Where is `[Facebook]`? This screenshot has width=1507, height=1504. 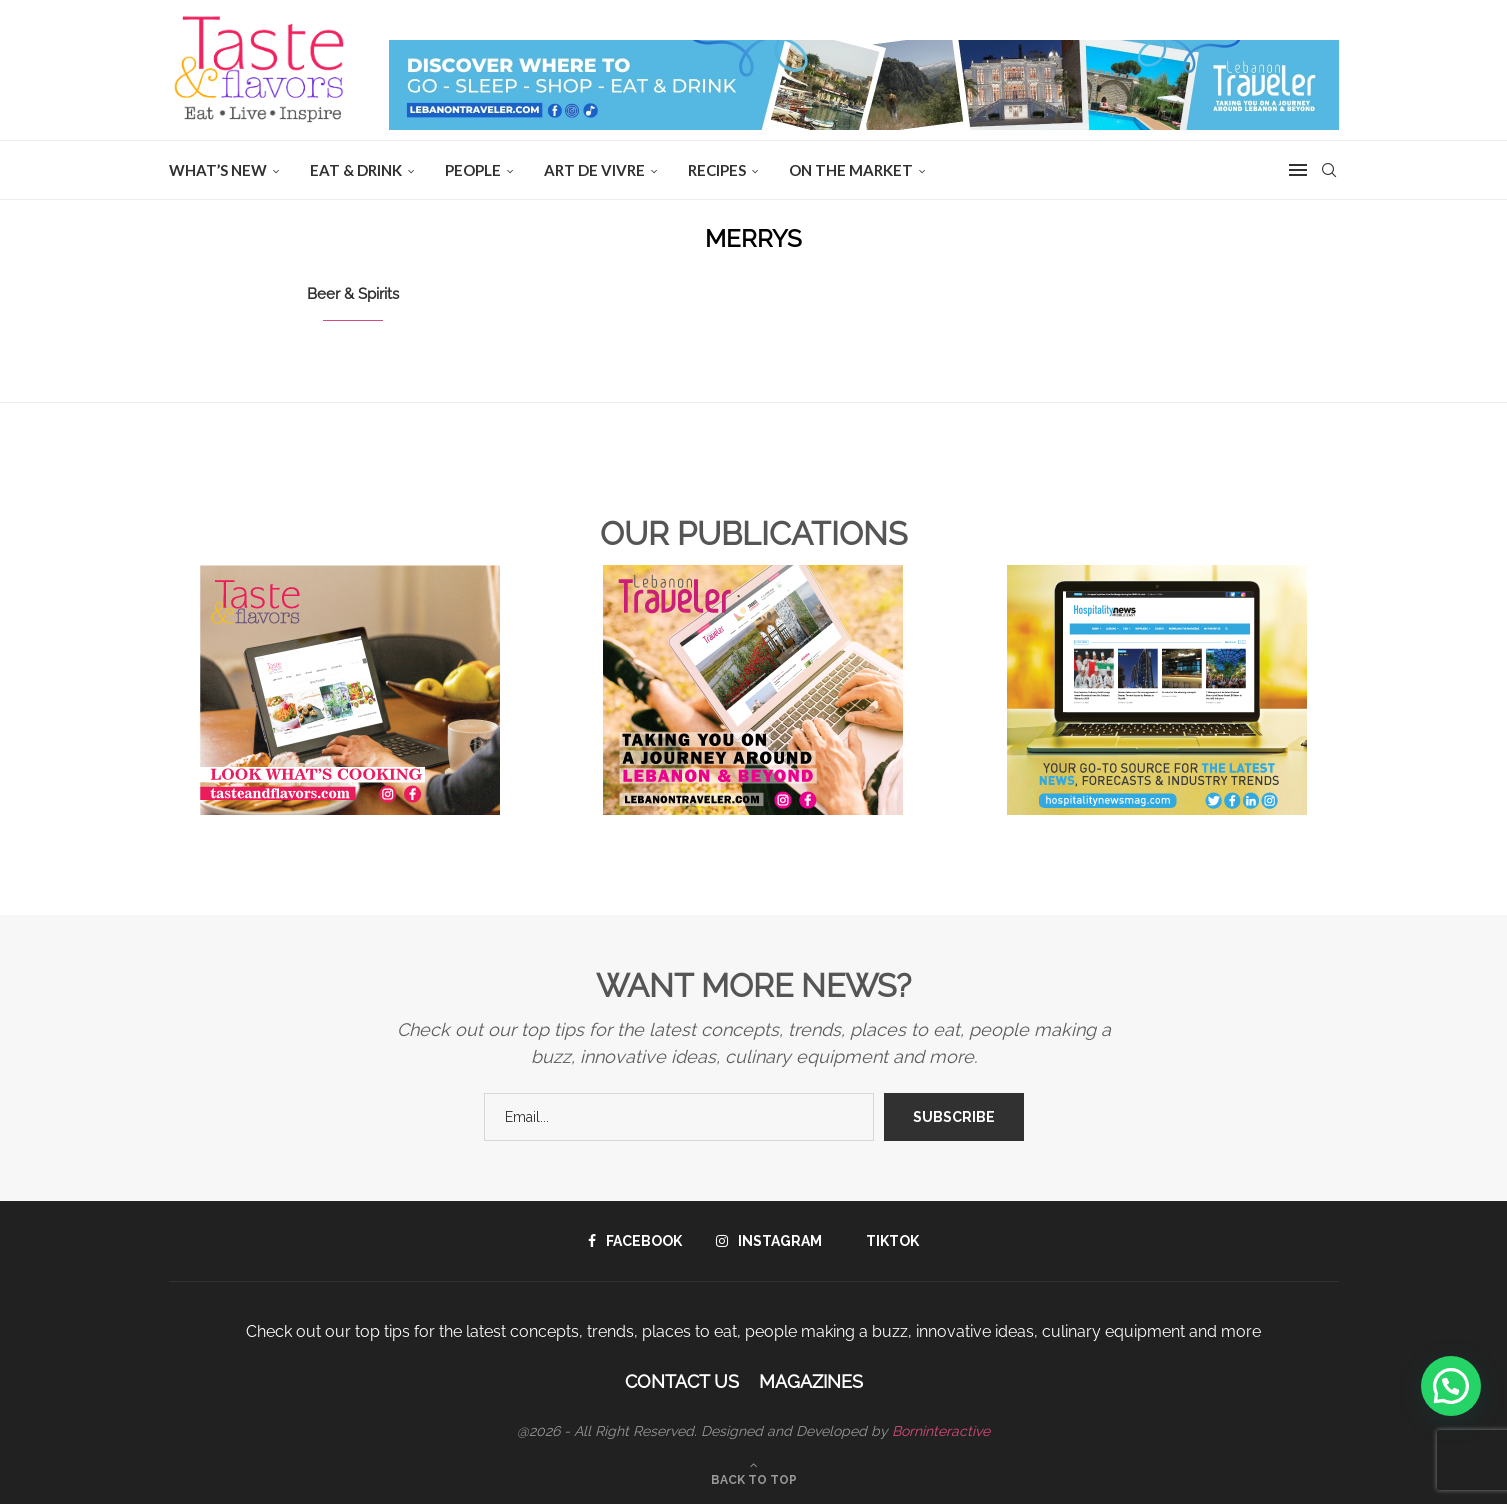 [Facebook] is located at coordinates (635, 1241).